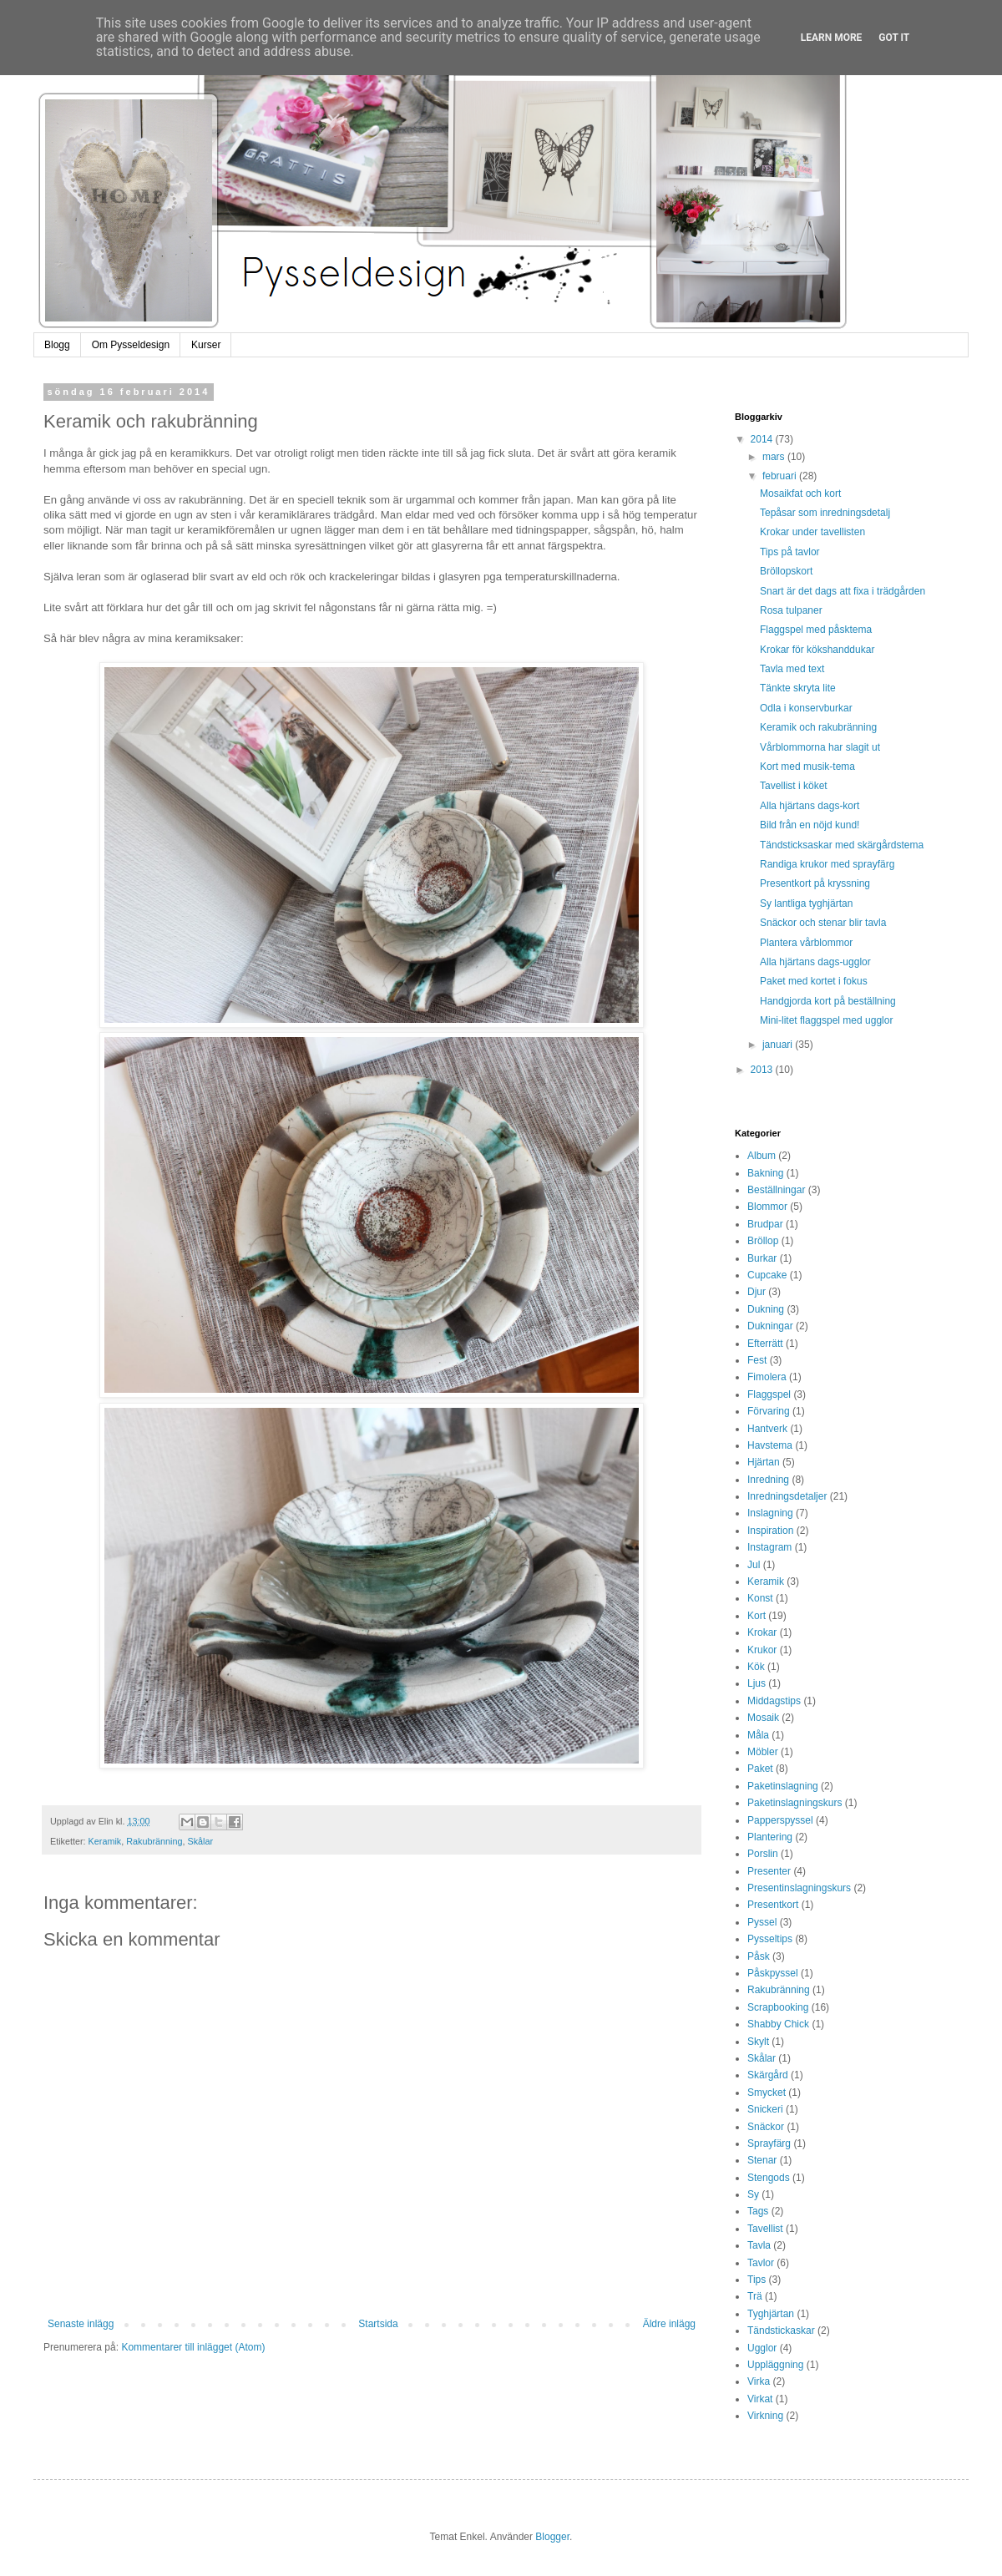 The height and width of the screenshot is (2576, 1002). I want to click on Fimolera, so click(767, 1377).